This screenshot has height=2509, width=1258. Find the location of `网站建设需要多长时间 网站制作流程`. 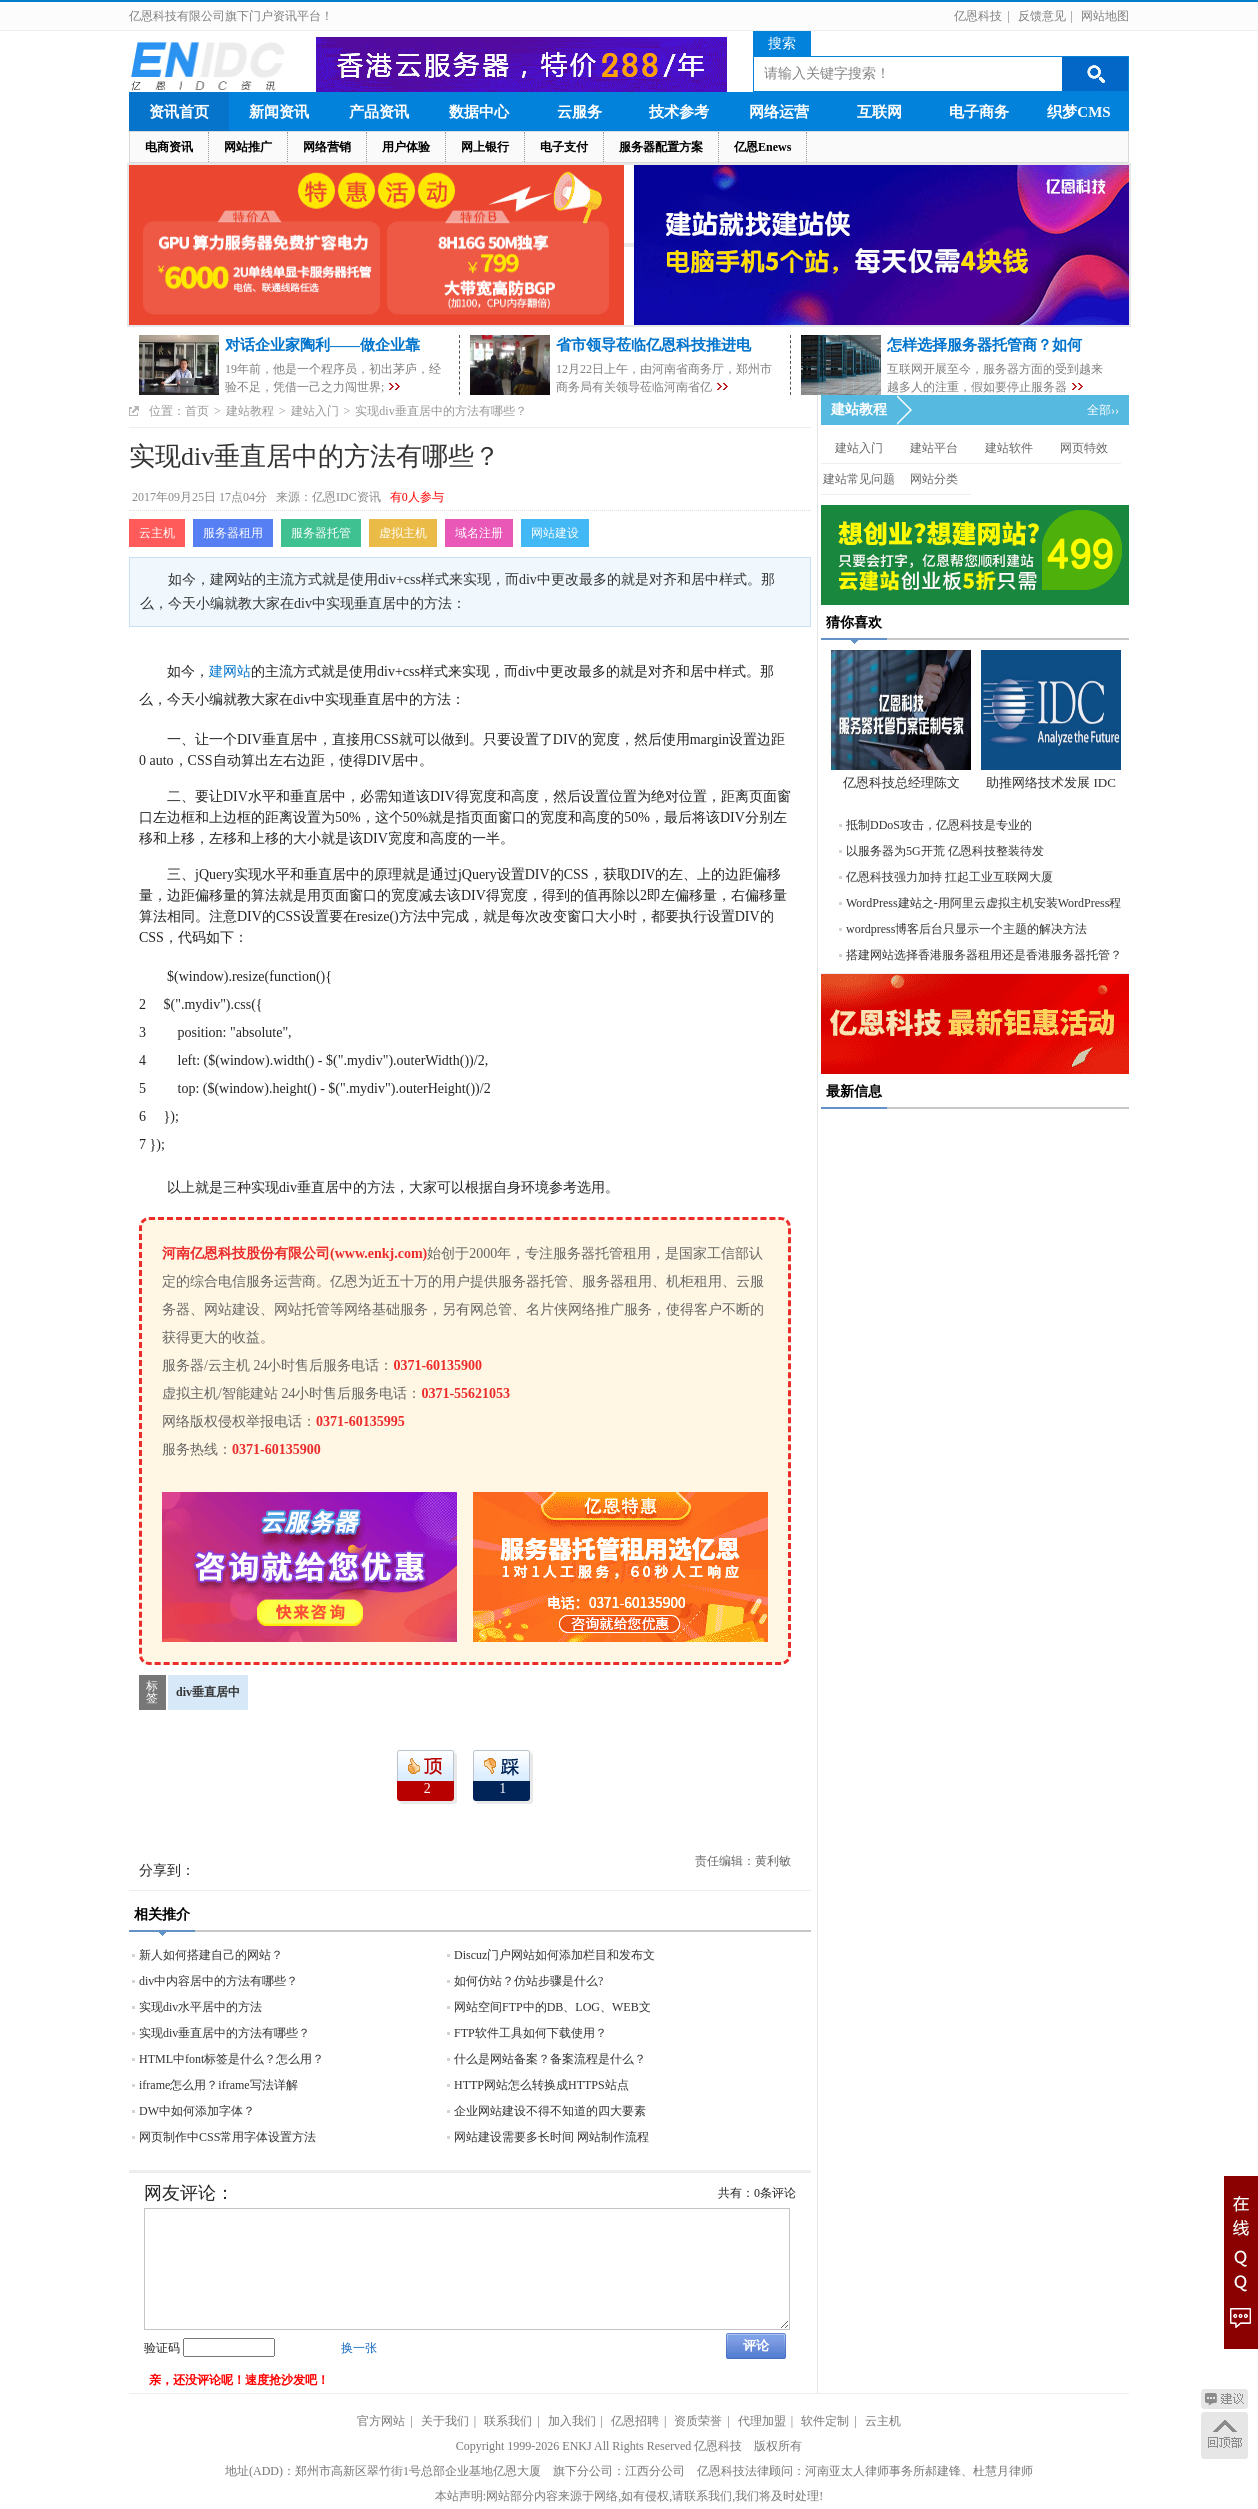

网站建设需要多长时间 网站制作流程 is located at coordinates (551, 2137).